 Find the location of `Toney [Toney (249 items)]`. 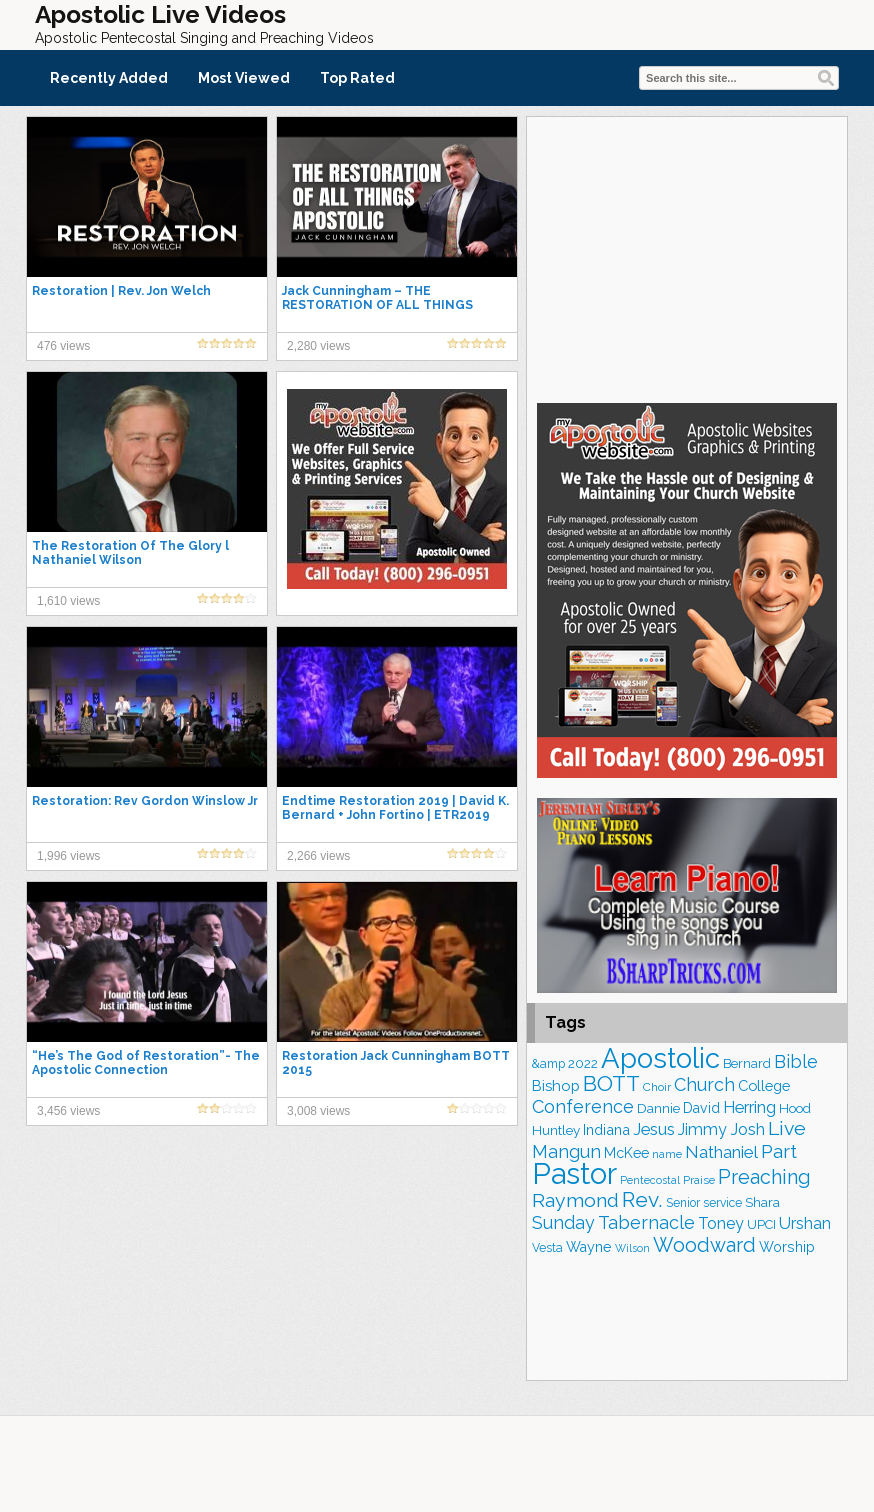

Toney [Toney (249 items)] is located at coordinates (721, 1223).